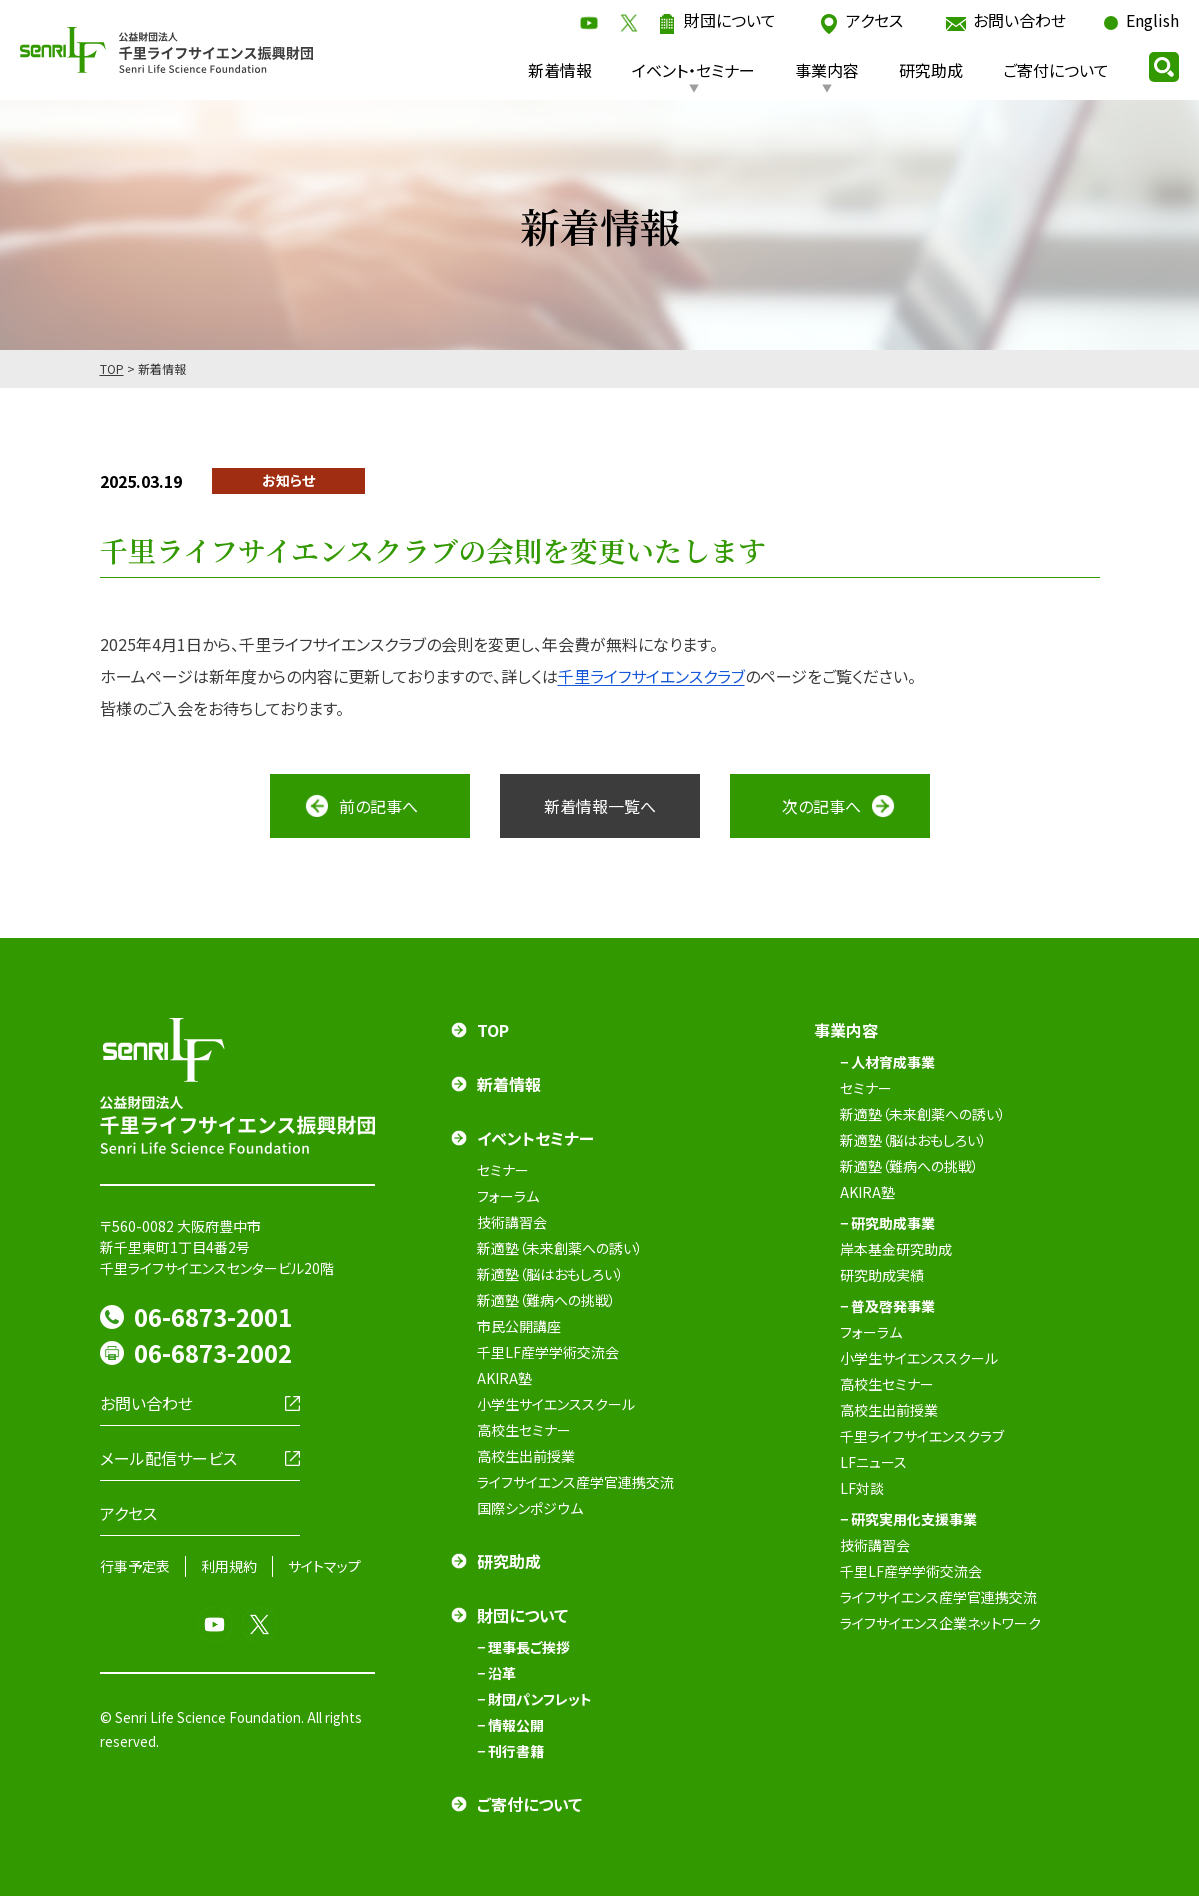 The height and width of the screenshot is (1896, 1199). What do you see at coordinates (1152, 20) in the screenshot?
I see `English` at bounding box center [1152, 20].